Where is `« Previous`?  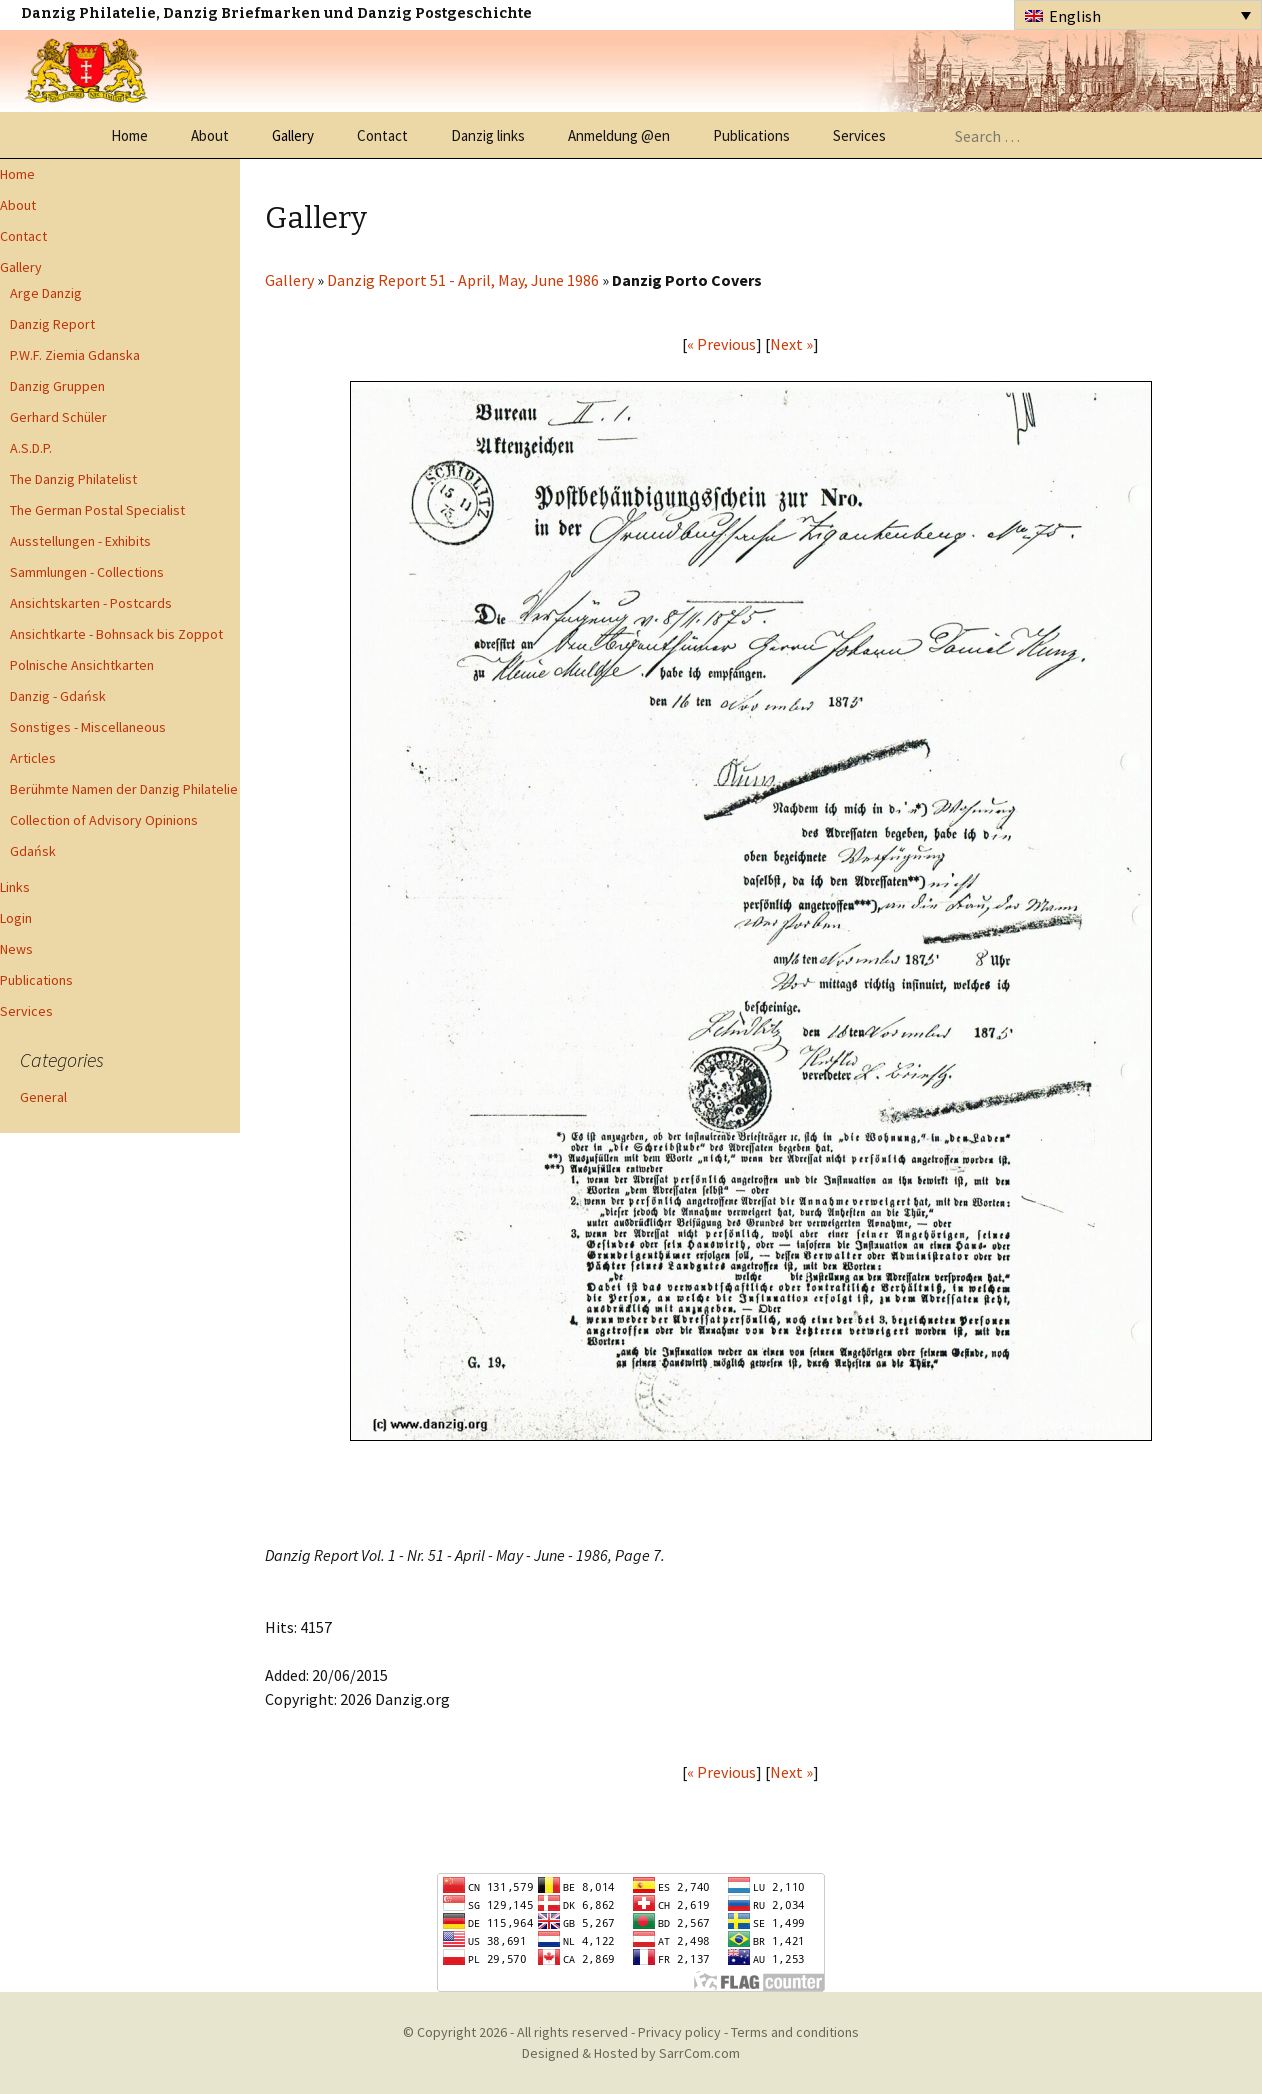 « Previous is located at coordinates (721, 344).